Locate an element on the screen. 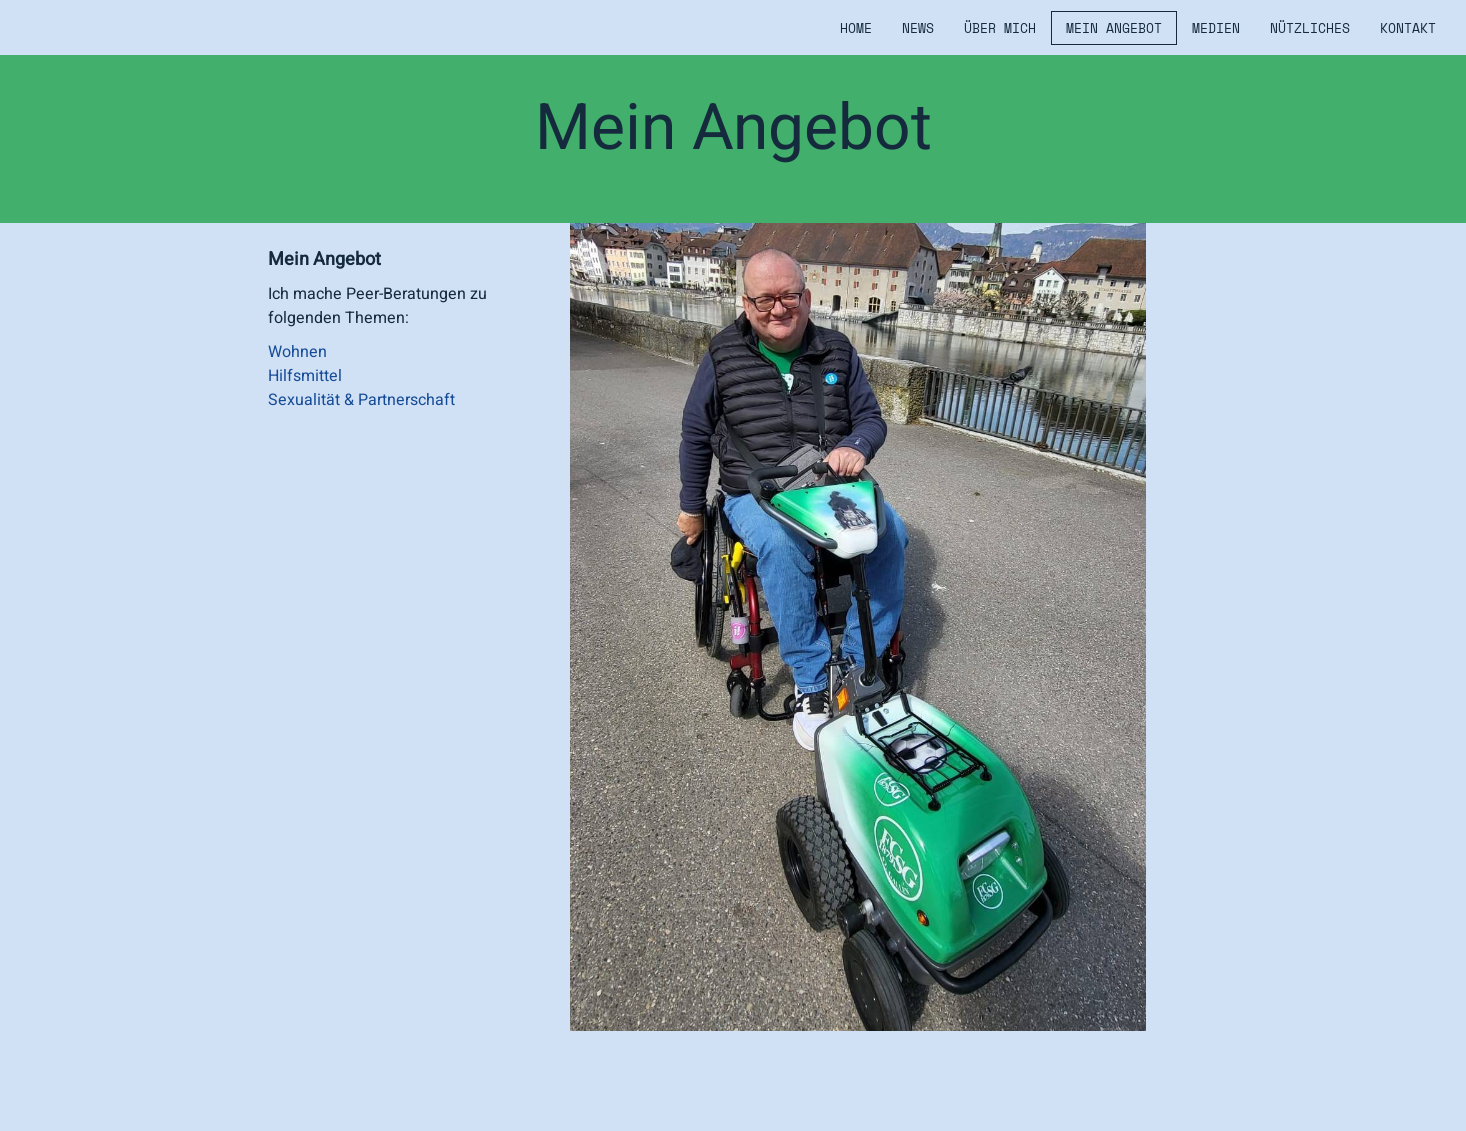  Sexualität & Partnerschaft is located at coordinates (361, 400).